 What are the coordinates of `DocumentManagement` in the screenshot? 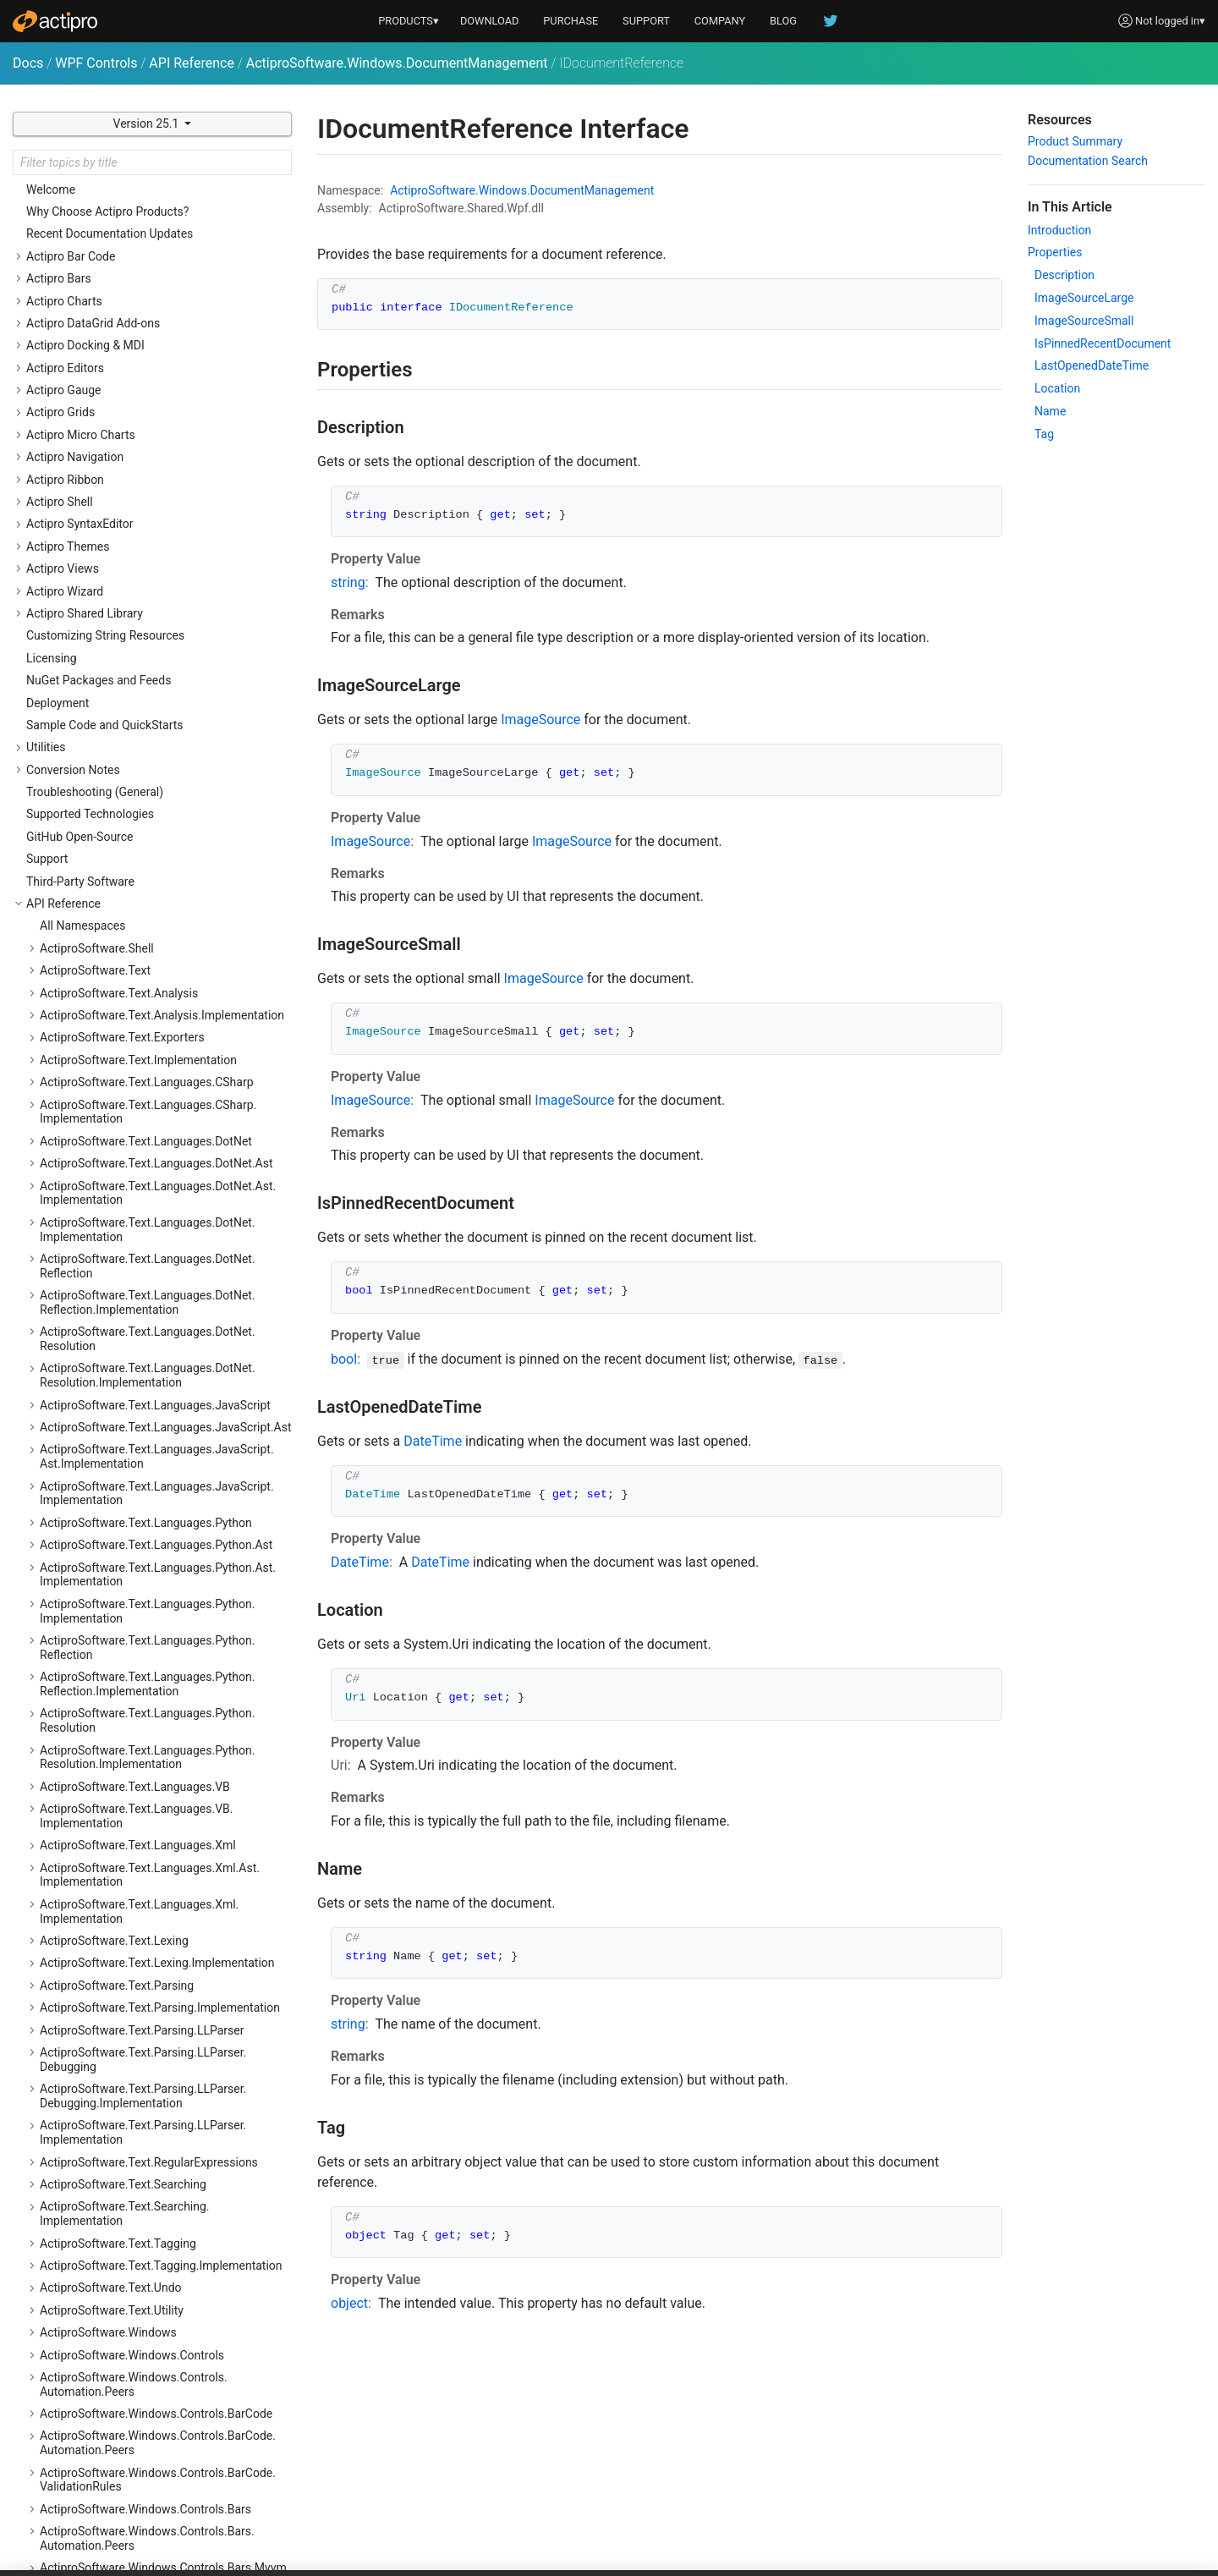 It's located at (592, 190).